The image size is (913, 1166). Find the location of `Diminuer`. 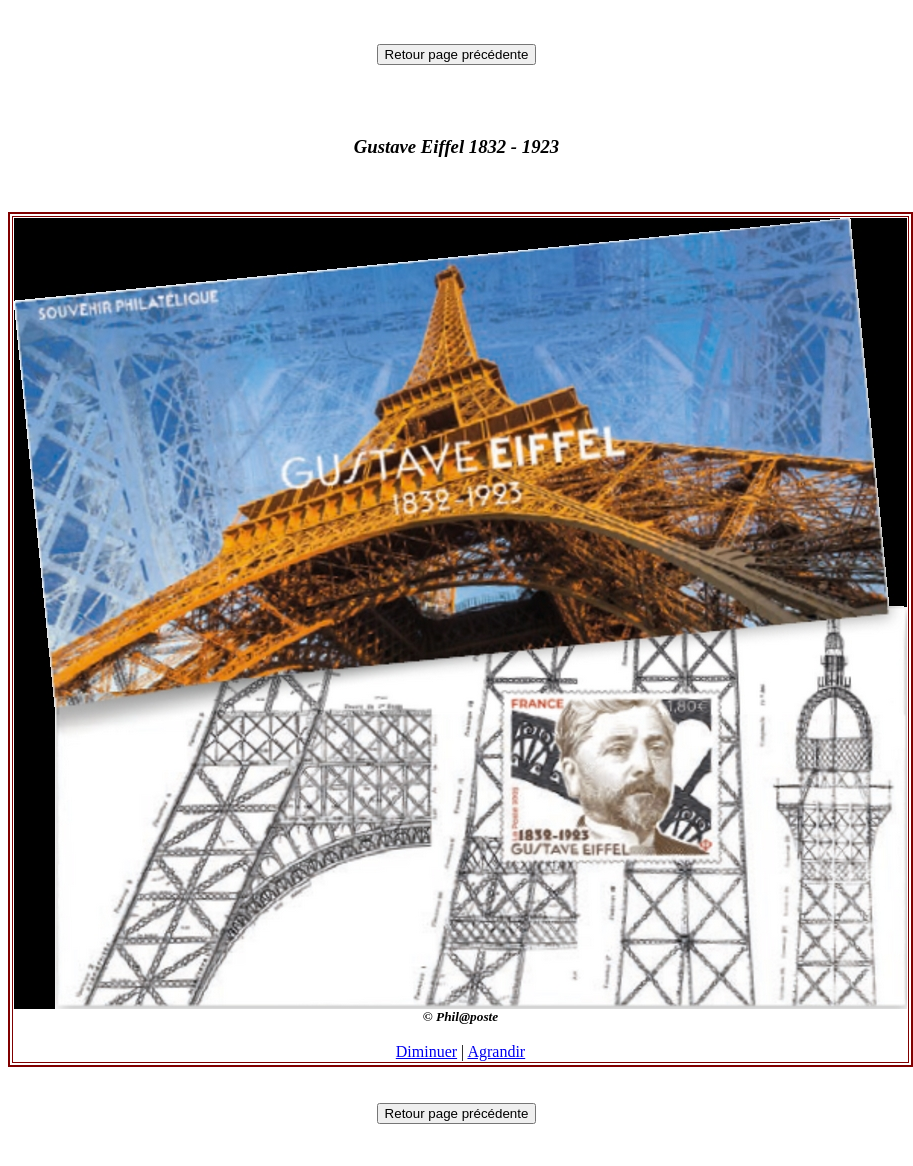

Diminuer is located at coordinates (426, 1051).